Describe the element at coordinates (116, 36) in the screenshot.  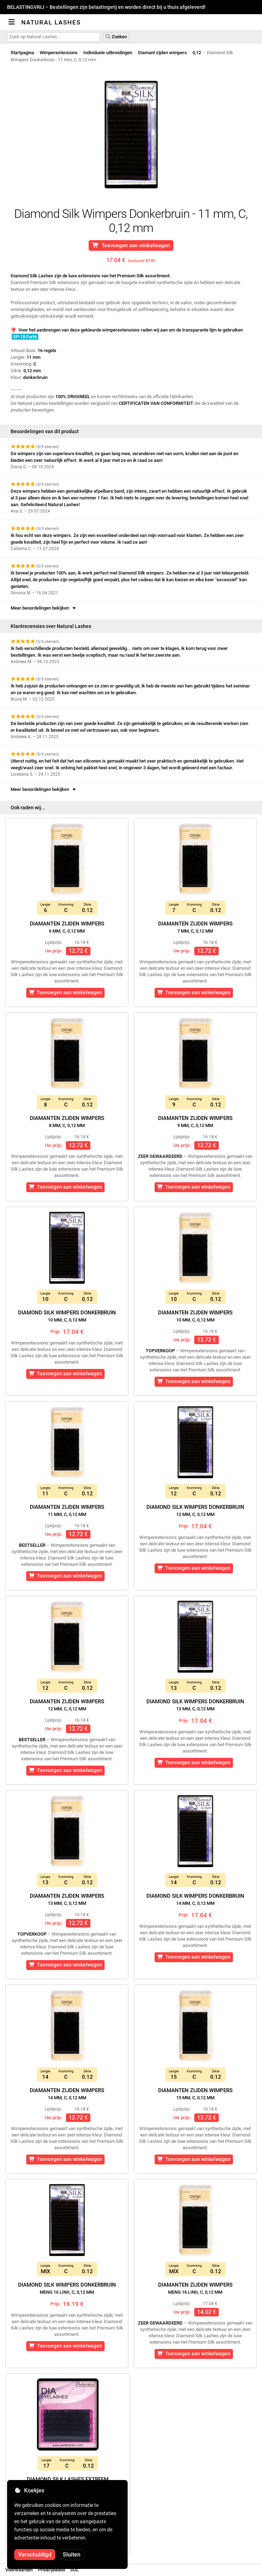
I see `Zoeken` at that location.